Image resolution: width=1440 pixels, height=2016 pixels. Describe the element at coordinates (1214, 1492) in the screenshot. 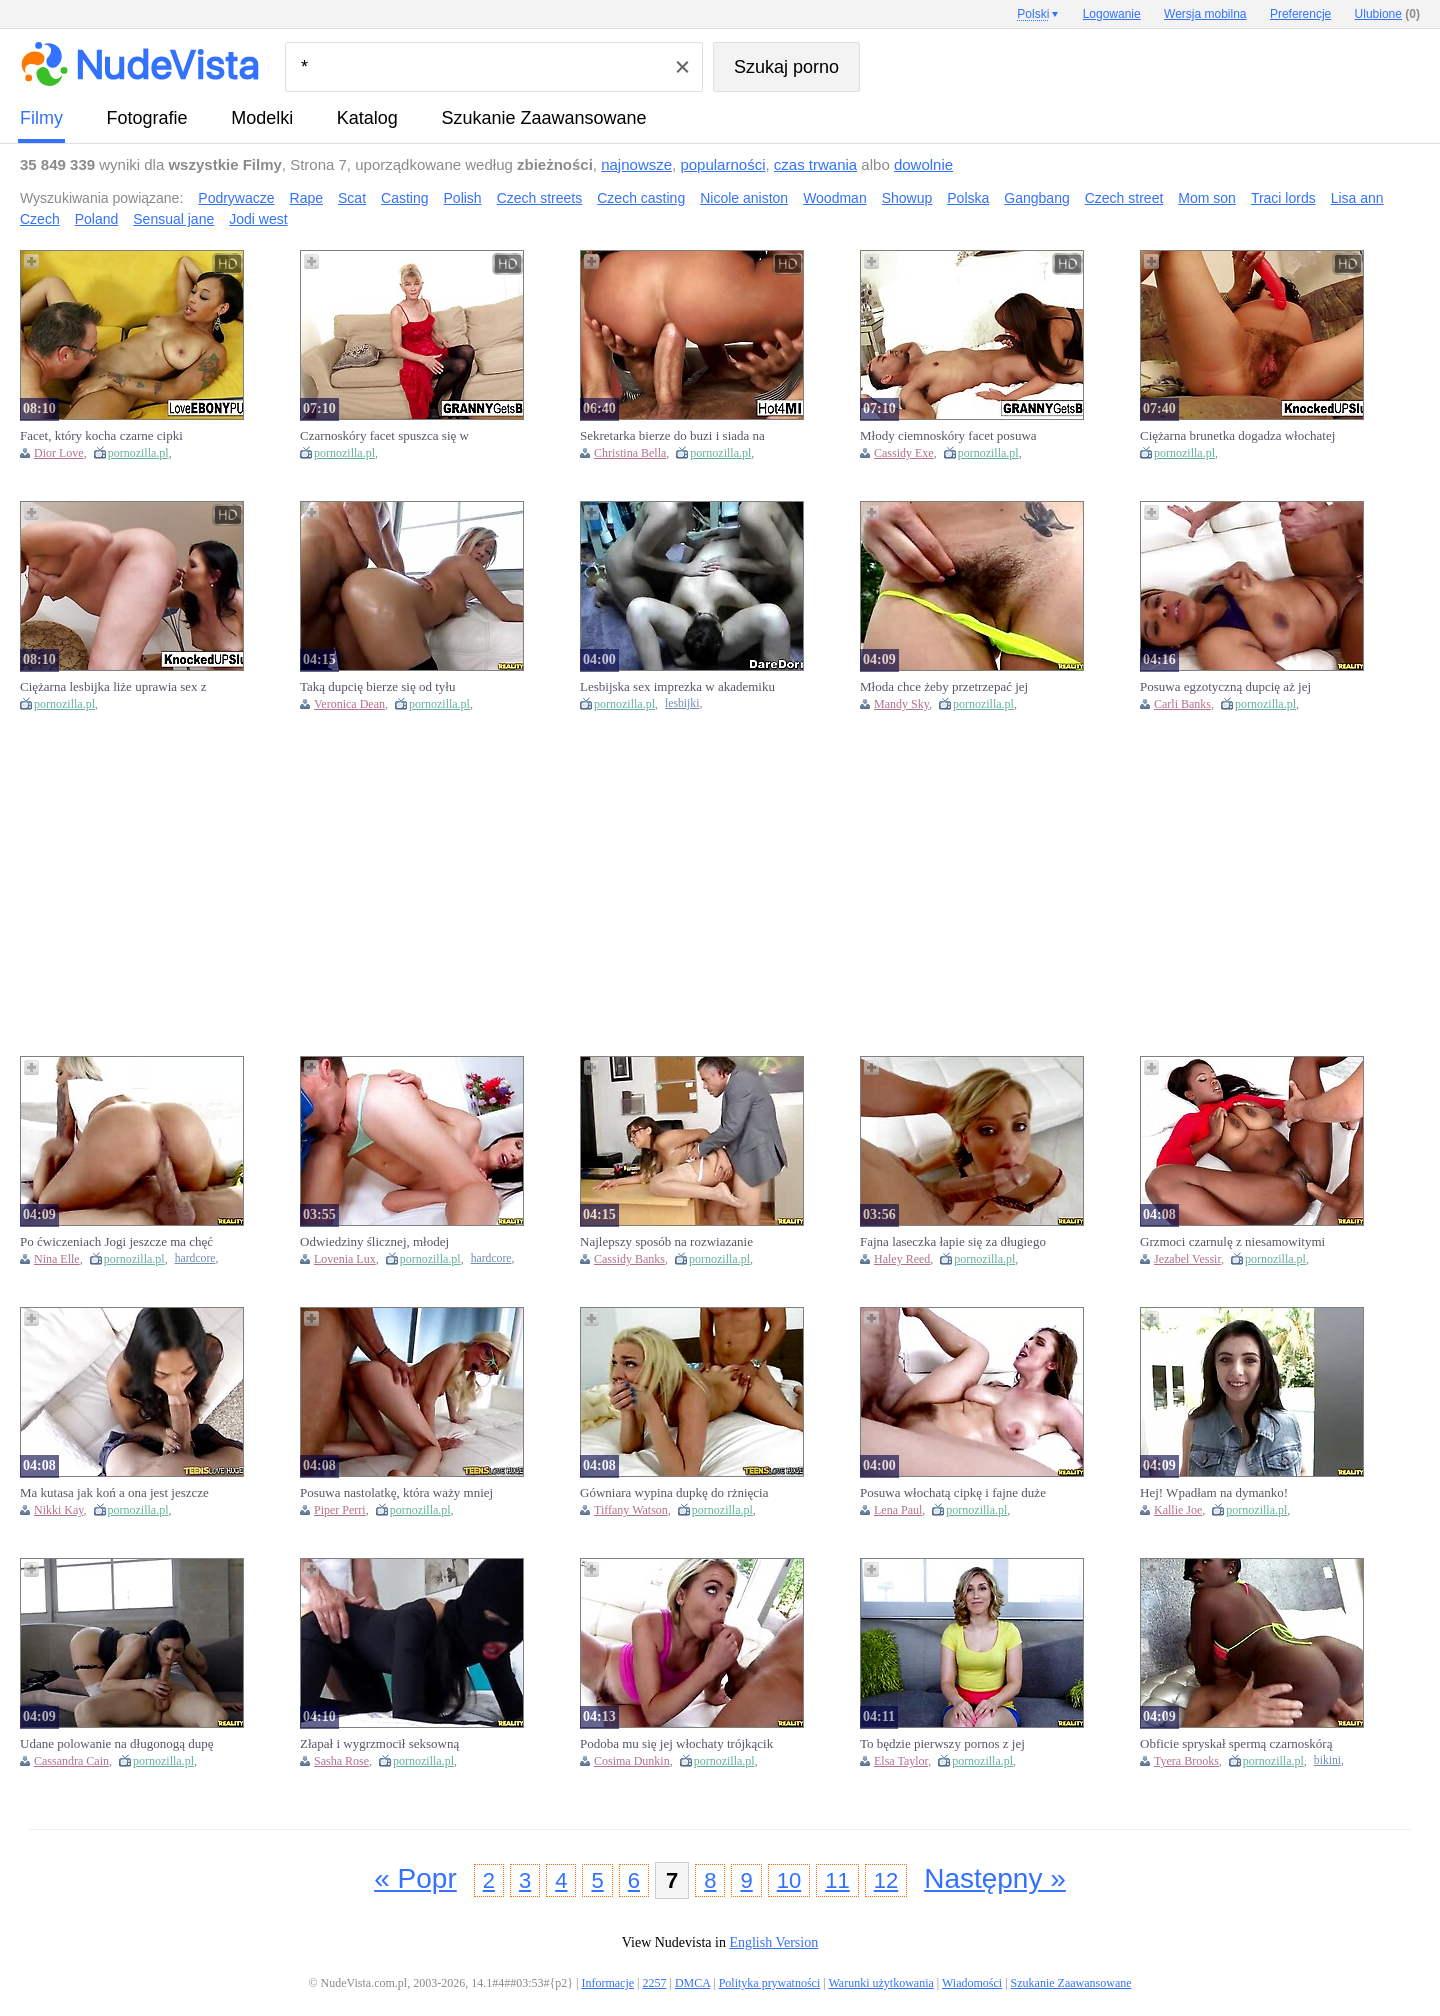

I see `Hej! Wpadłam na dymanko!` at that location.